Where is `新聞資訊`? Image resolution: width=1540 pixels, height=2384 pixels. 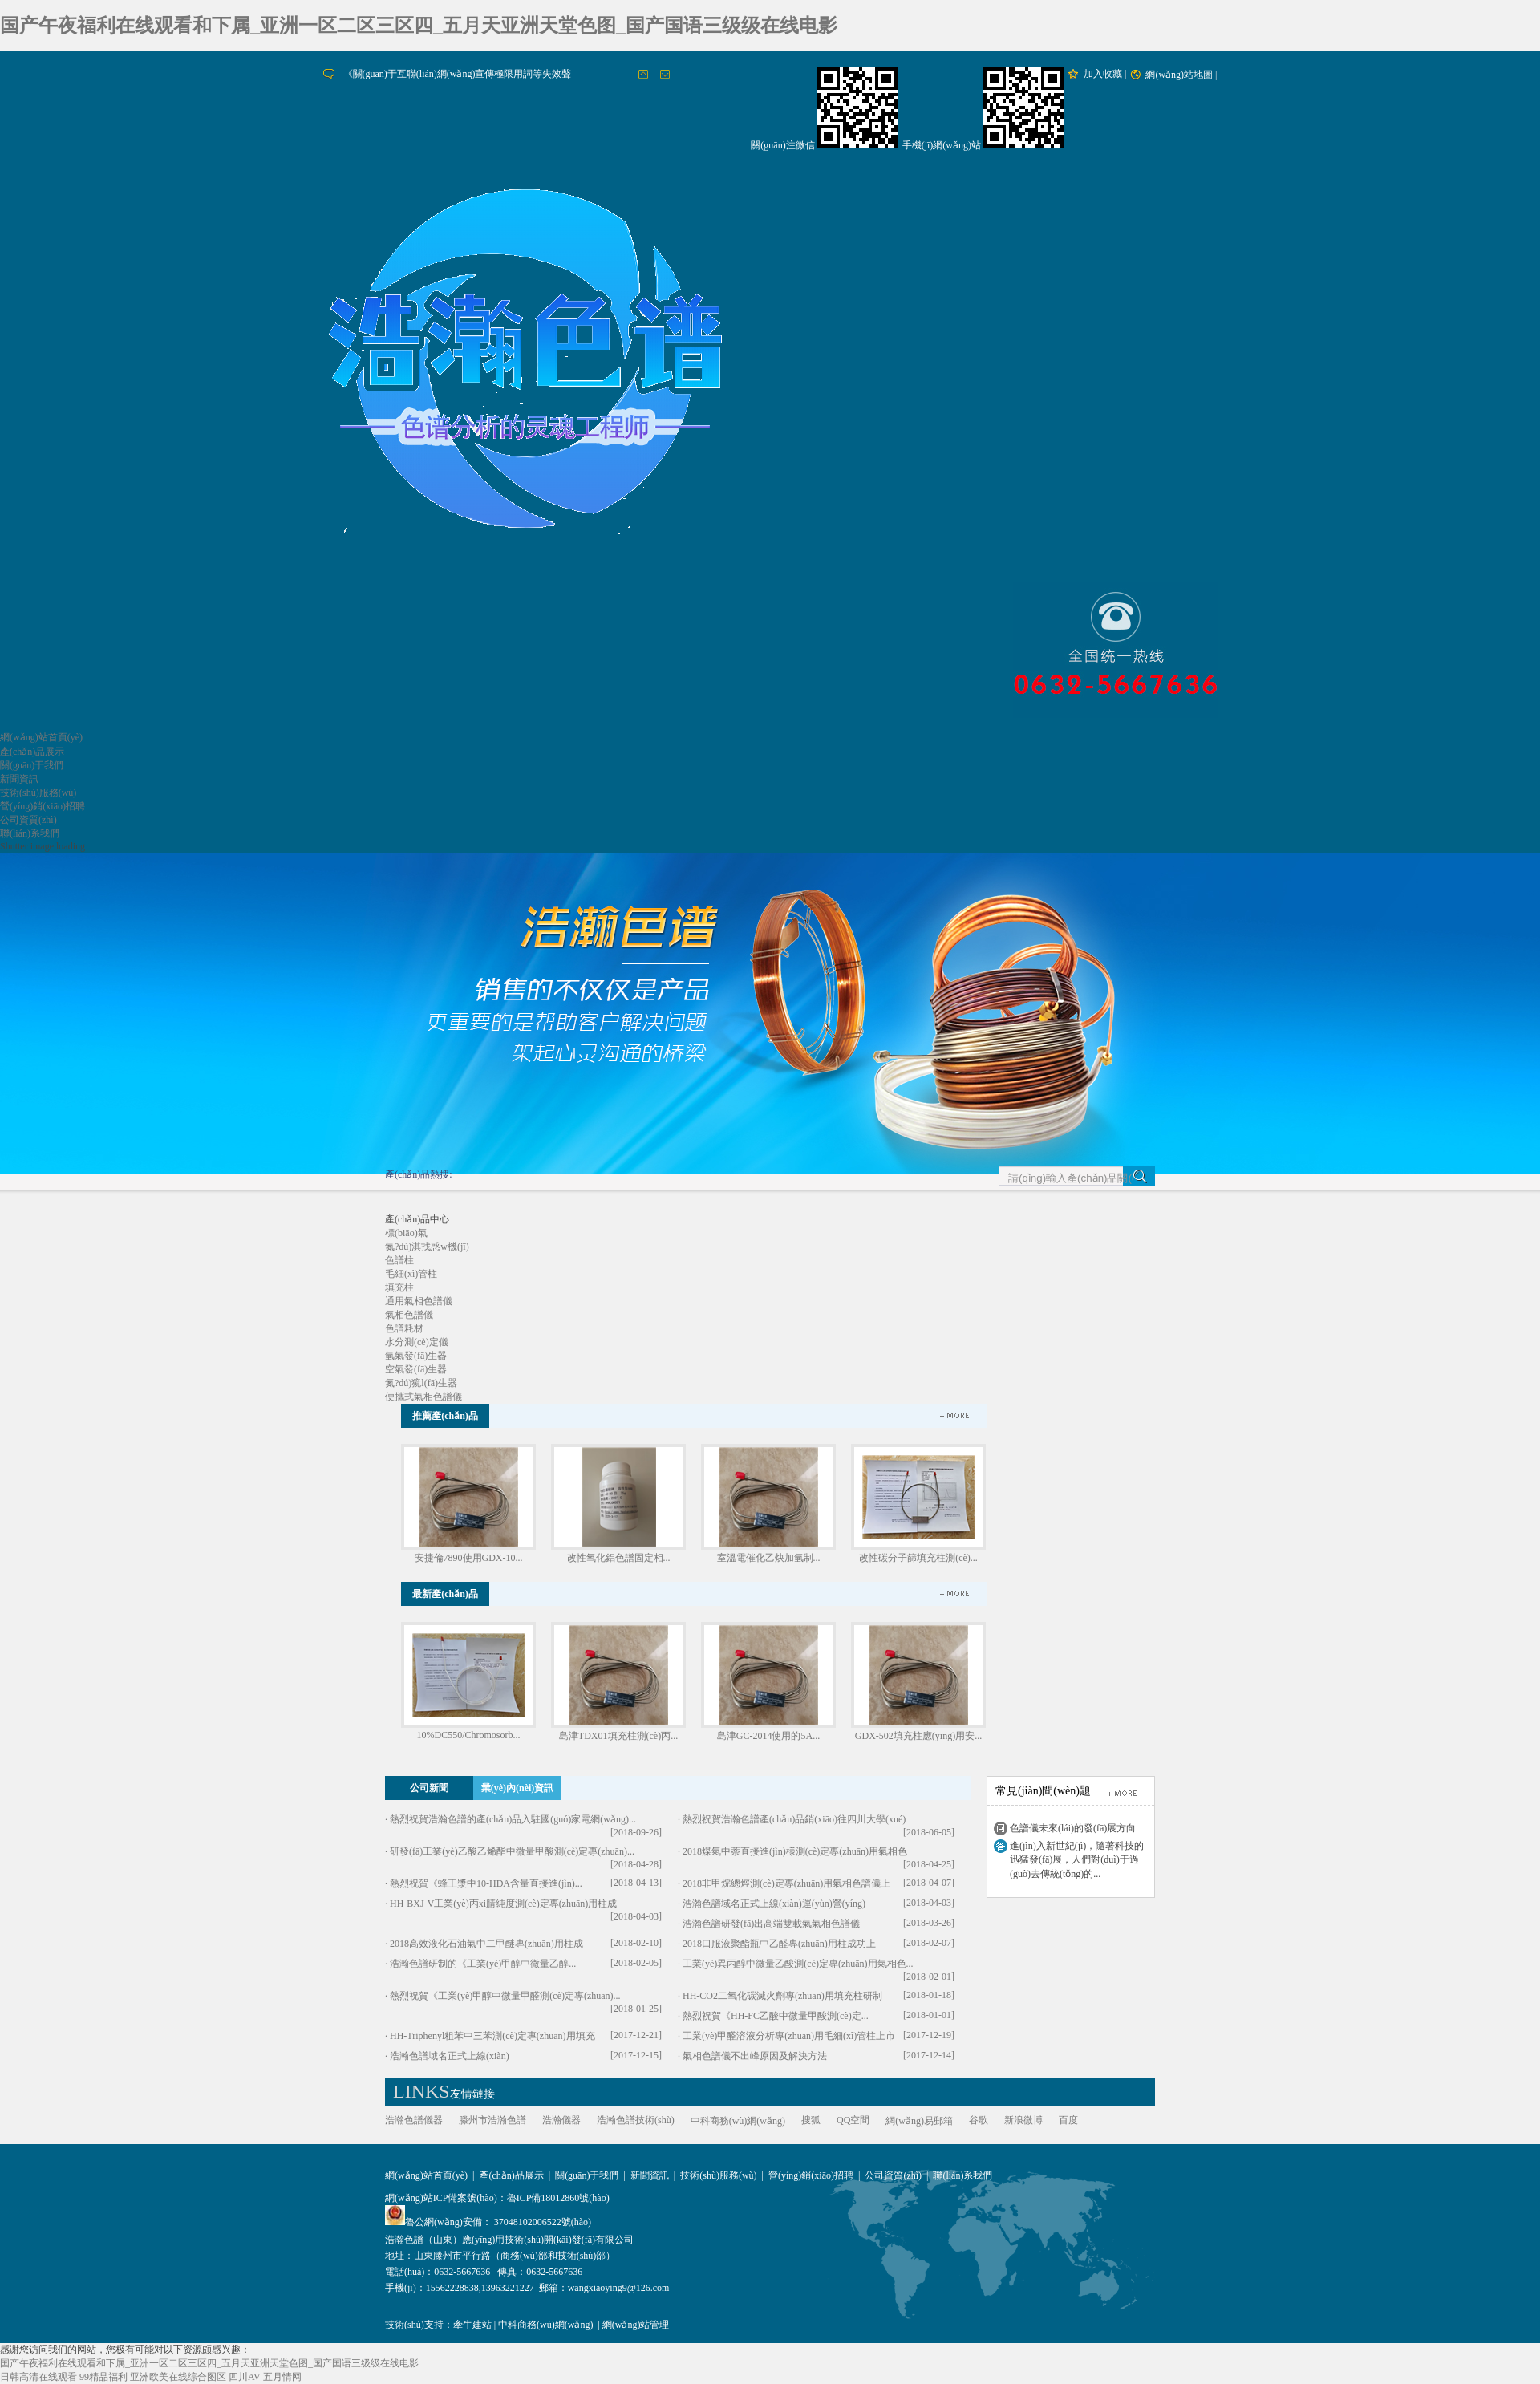
新聞資訊 is located at coordinates (19, 779).